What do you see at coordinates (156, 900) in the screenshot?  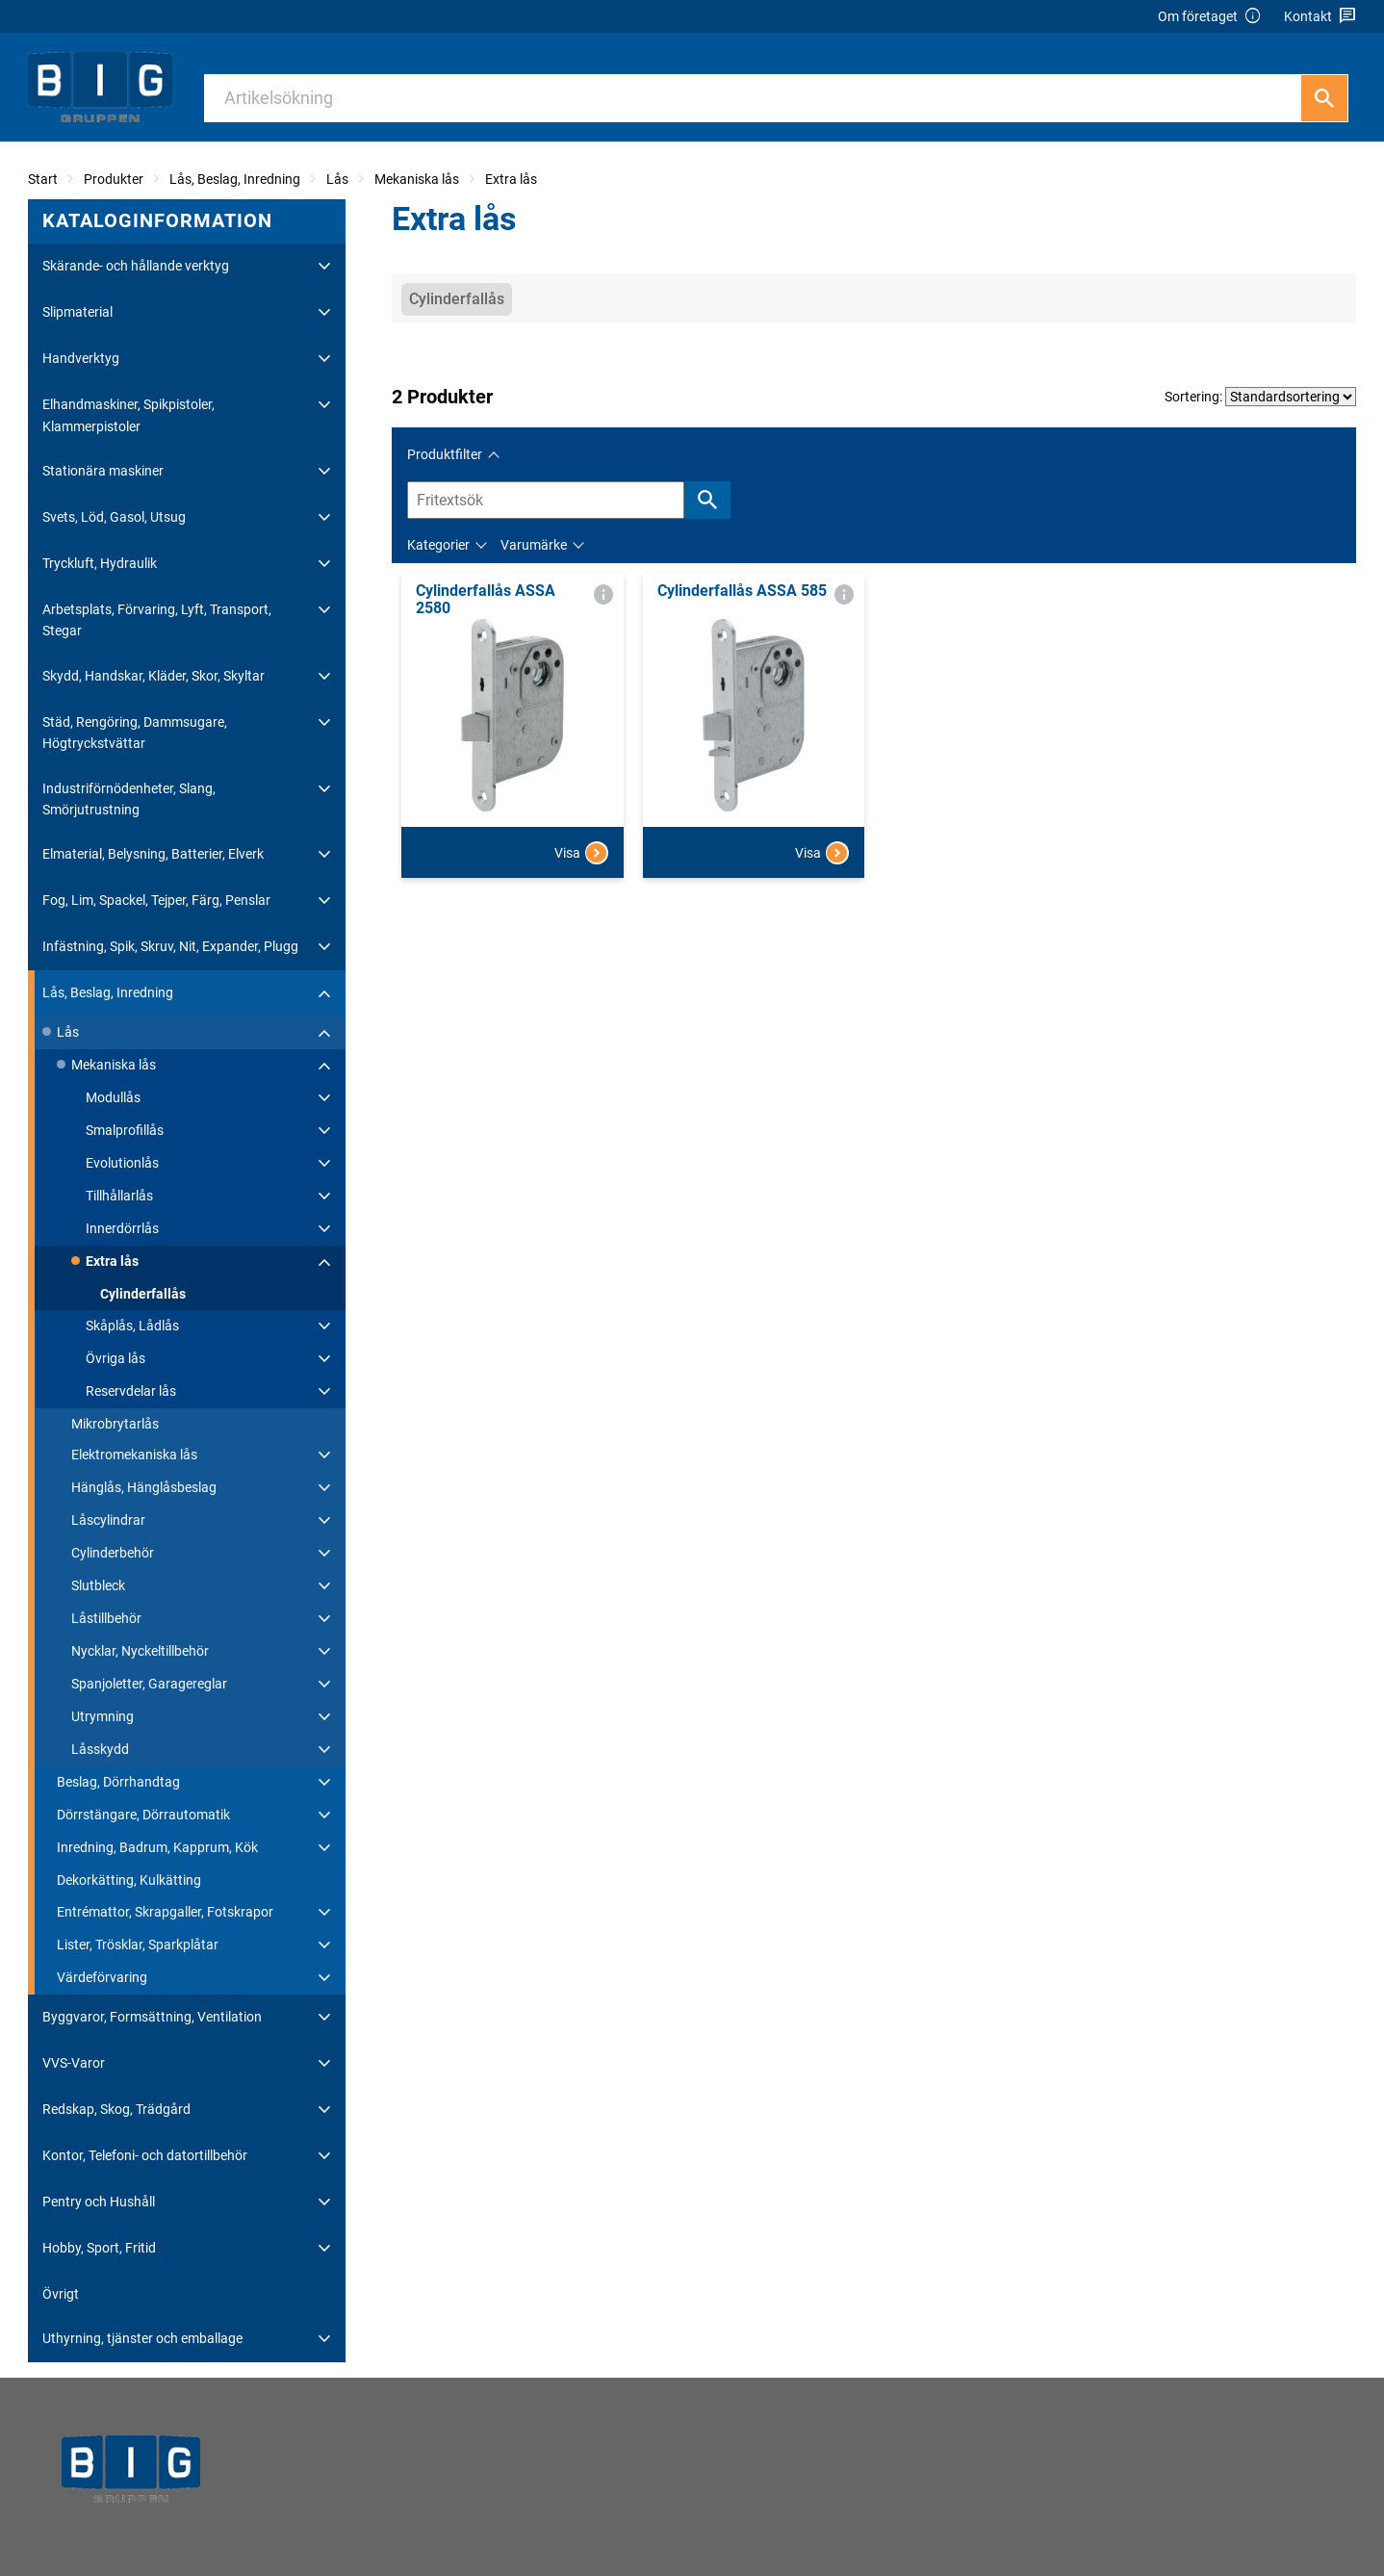 I see `Fog, Lim, Spackel, Tejper, Färg, Penslar` at bounding box center [156, 900].